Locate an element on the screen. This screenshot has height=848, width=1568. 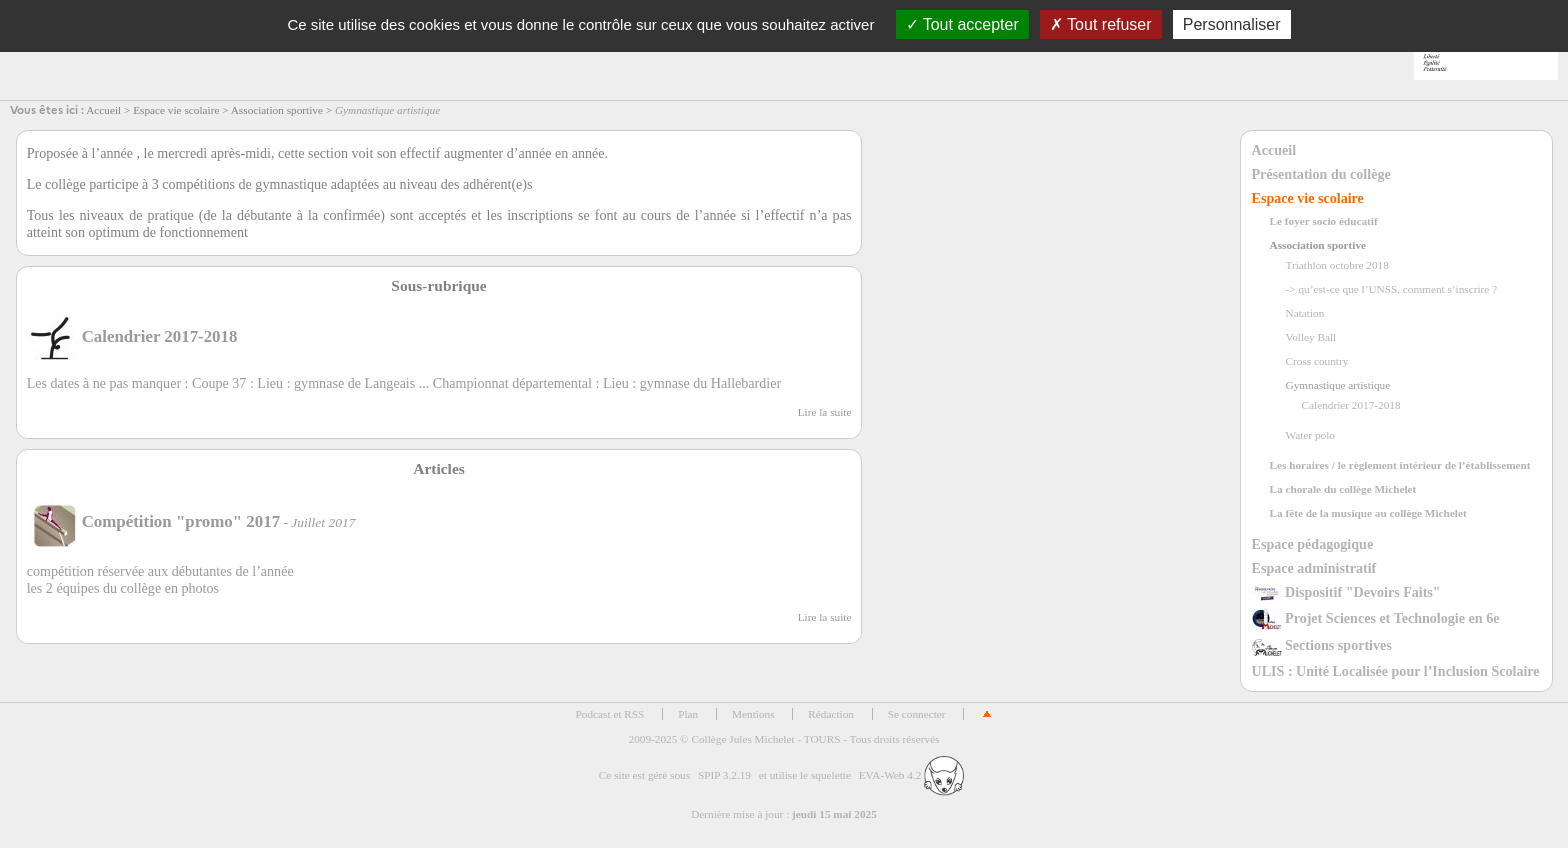
Rédaction is located at coordinates (831, 714).